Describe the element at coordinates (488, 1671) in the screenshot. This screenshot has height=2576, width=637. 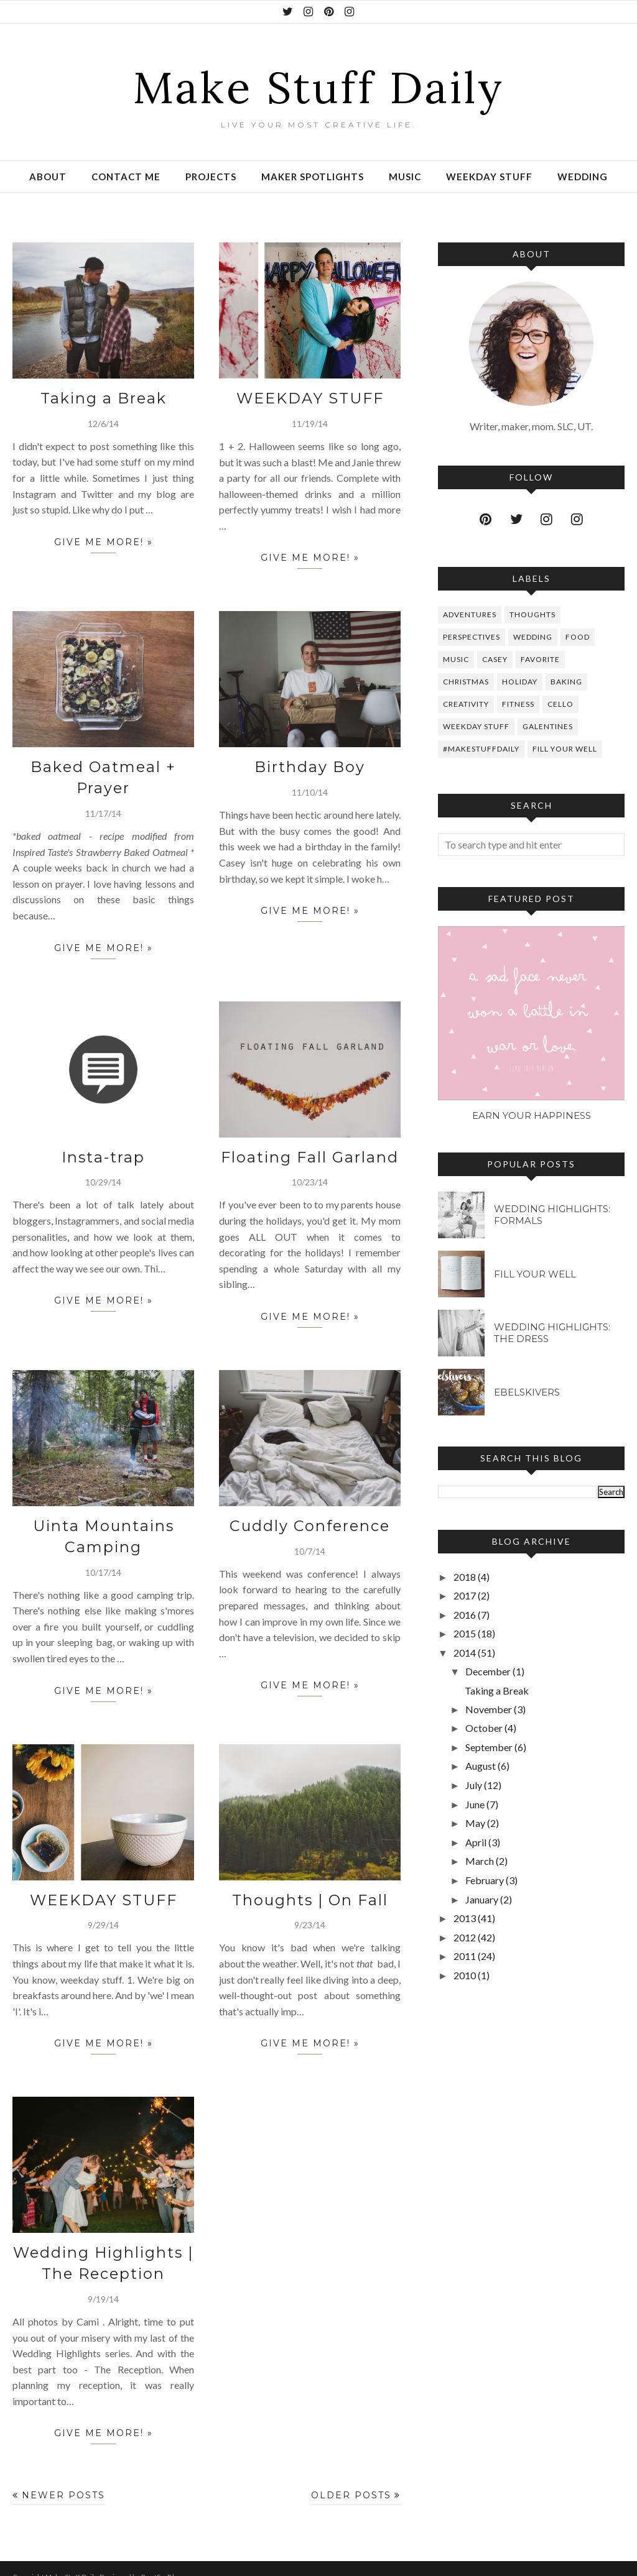
I see `December` at that location.